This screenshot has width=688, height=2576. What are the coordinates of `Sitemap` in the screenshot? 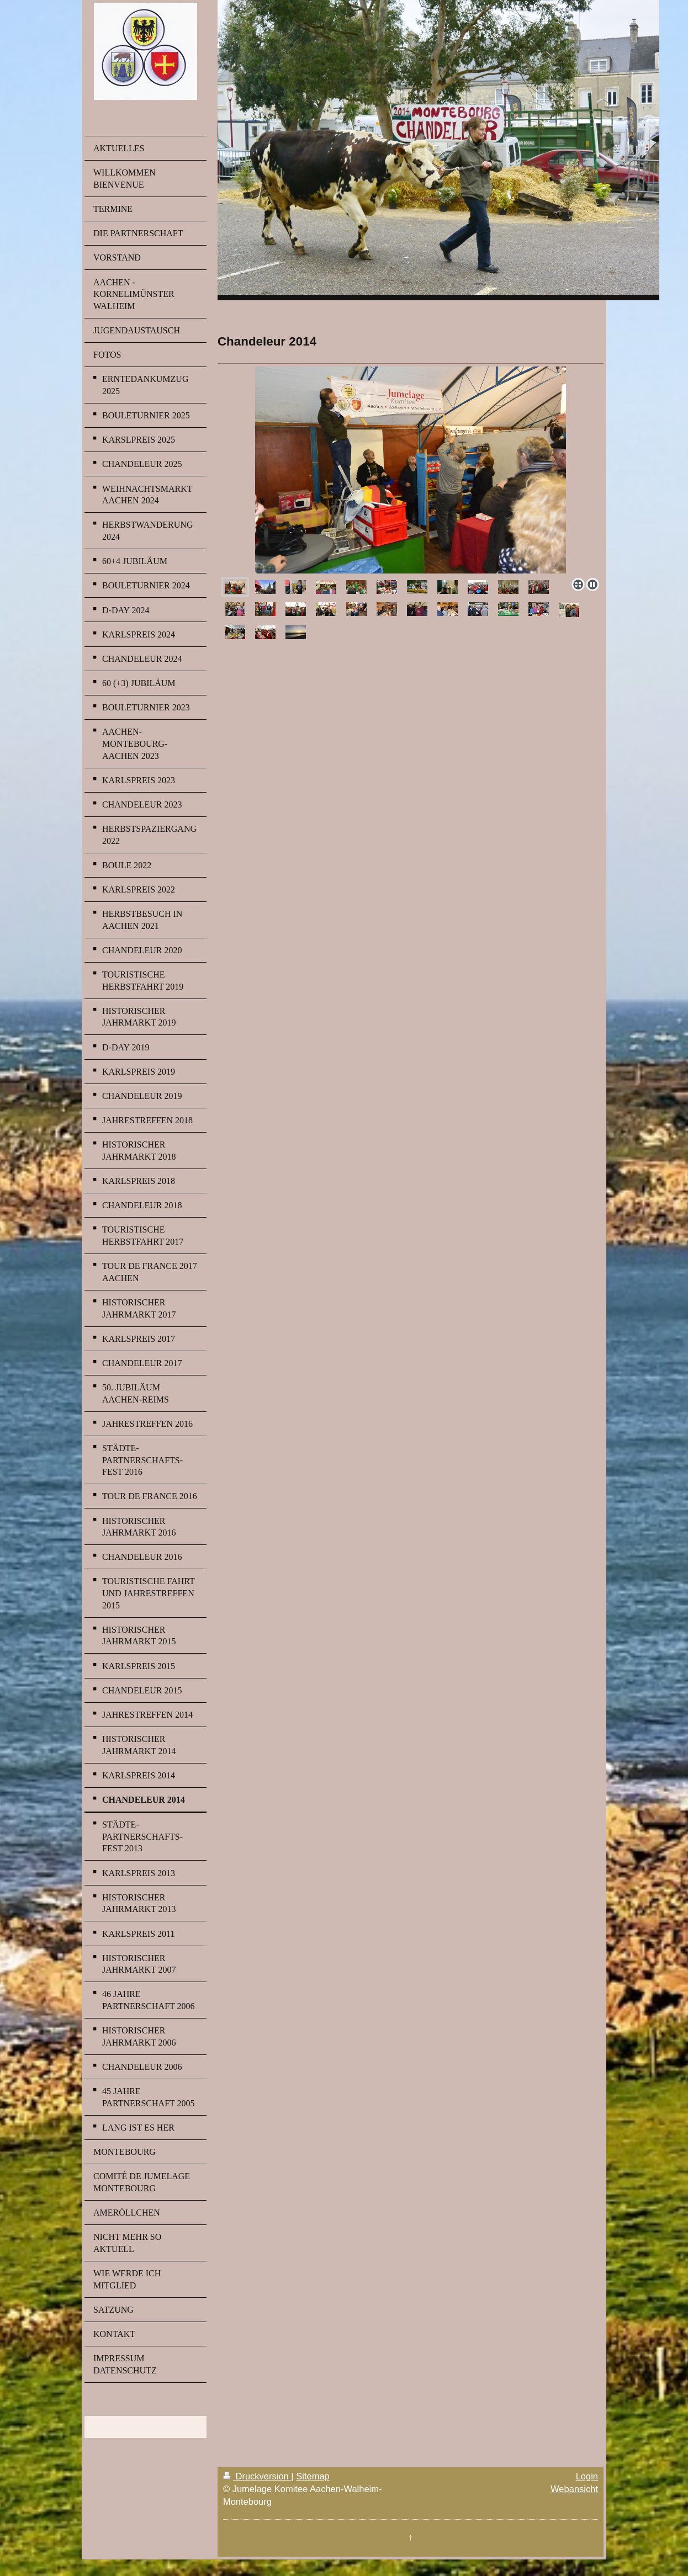 It's located at (313, 2476).